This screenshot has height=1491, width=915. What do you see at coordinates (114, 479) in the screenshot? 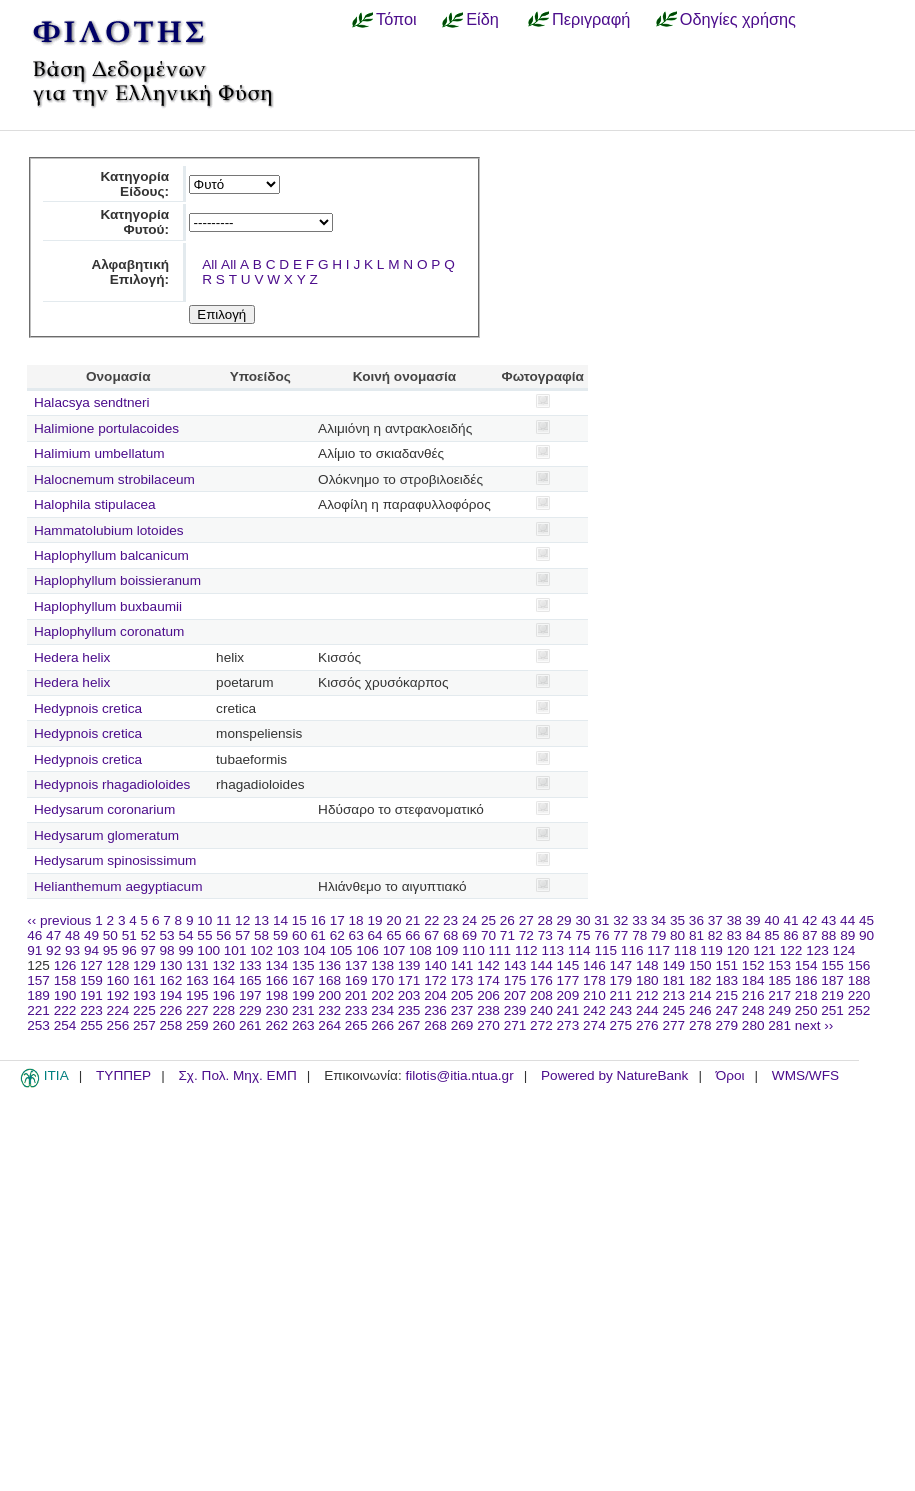
I see `Halocnemum strobilaceum` at bounding box center [114, 479].